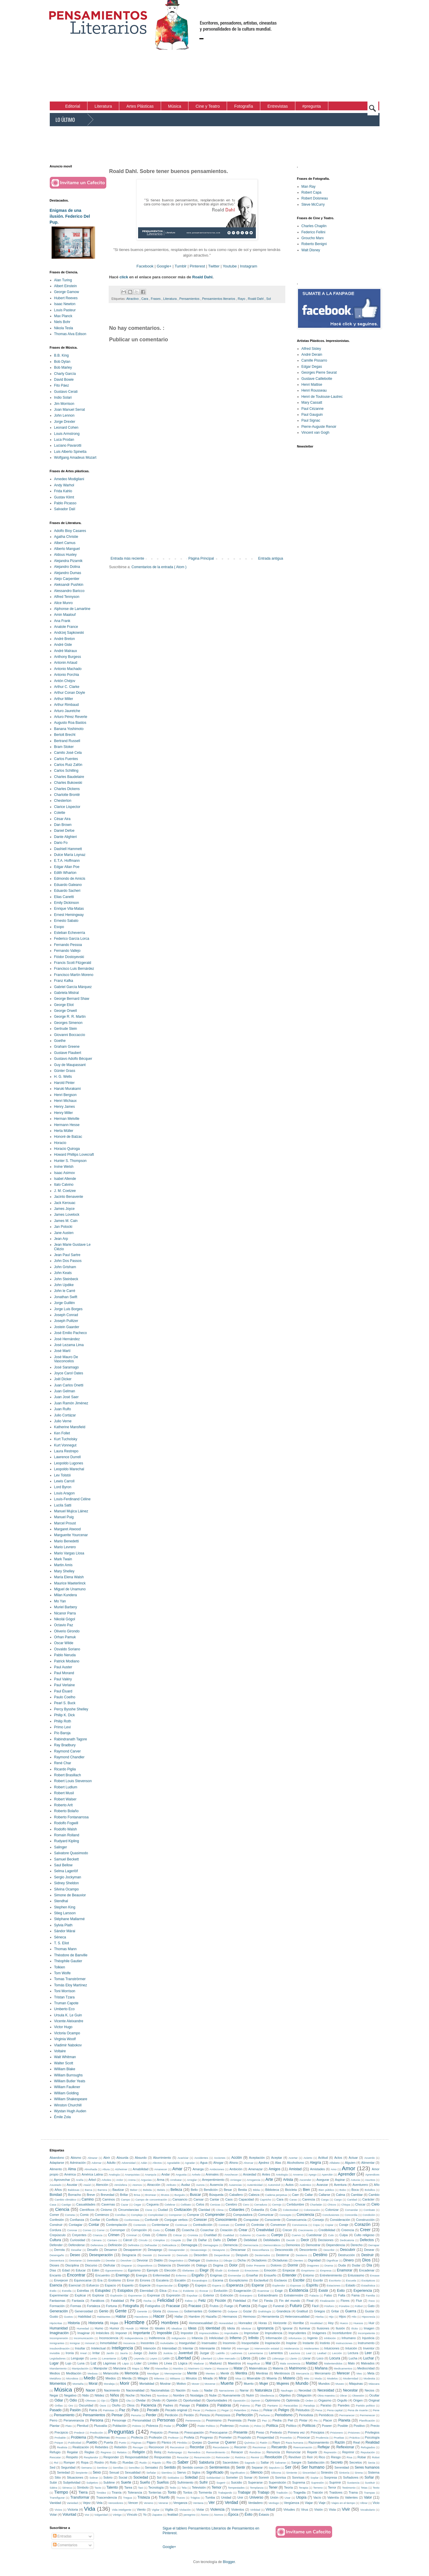 Image resolution: width=429 pixels, height=2576 pixels. I want to click on Horrilbe, so click(298, 2323).